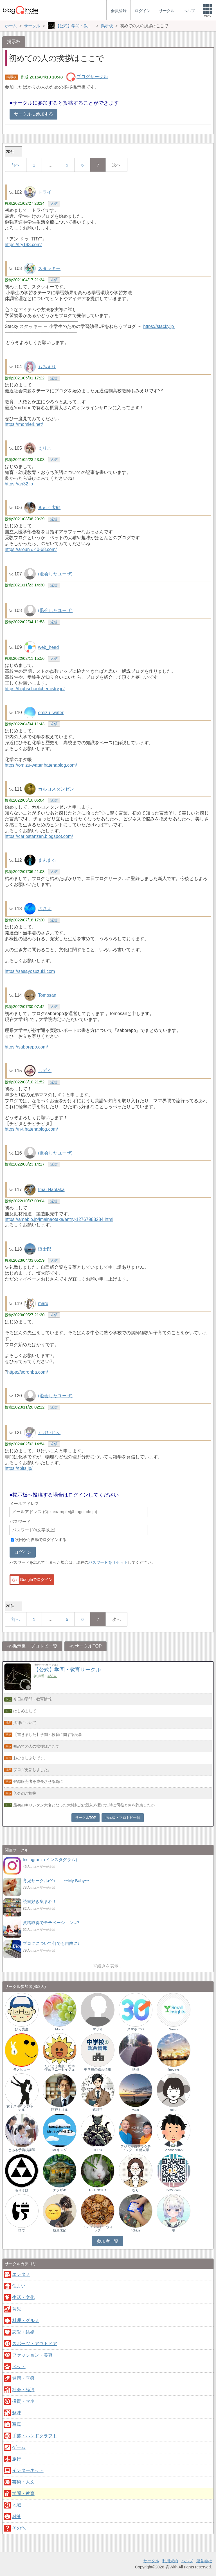 This screenshot has width=216, height=2576. I want to click on https://an32.jp, so click(19, 484).